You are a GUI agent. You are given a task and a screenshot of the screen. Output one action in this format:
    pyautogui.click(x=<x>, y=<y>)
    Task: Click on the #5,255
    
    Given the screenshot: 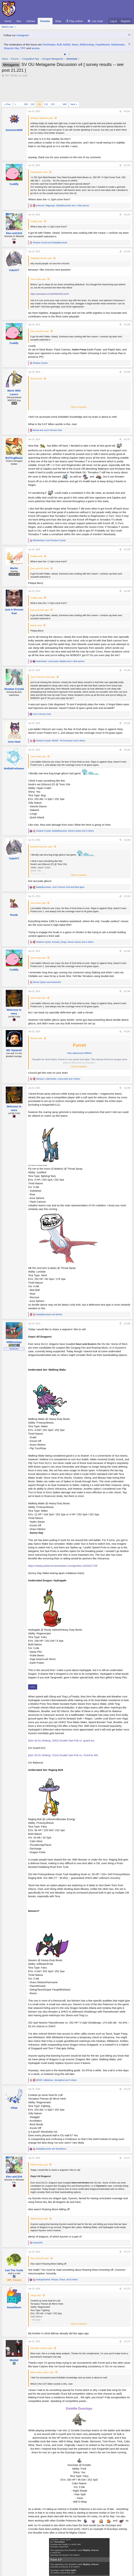 What is the action you would take?
    pyautogui.click(x=127, y=324)
    